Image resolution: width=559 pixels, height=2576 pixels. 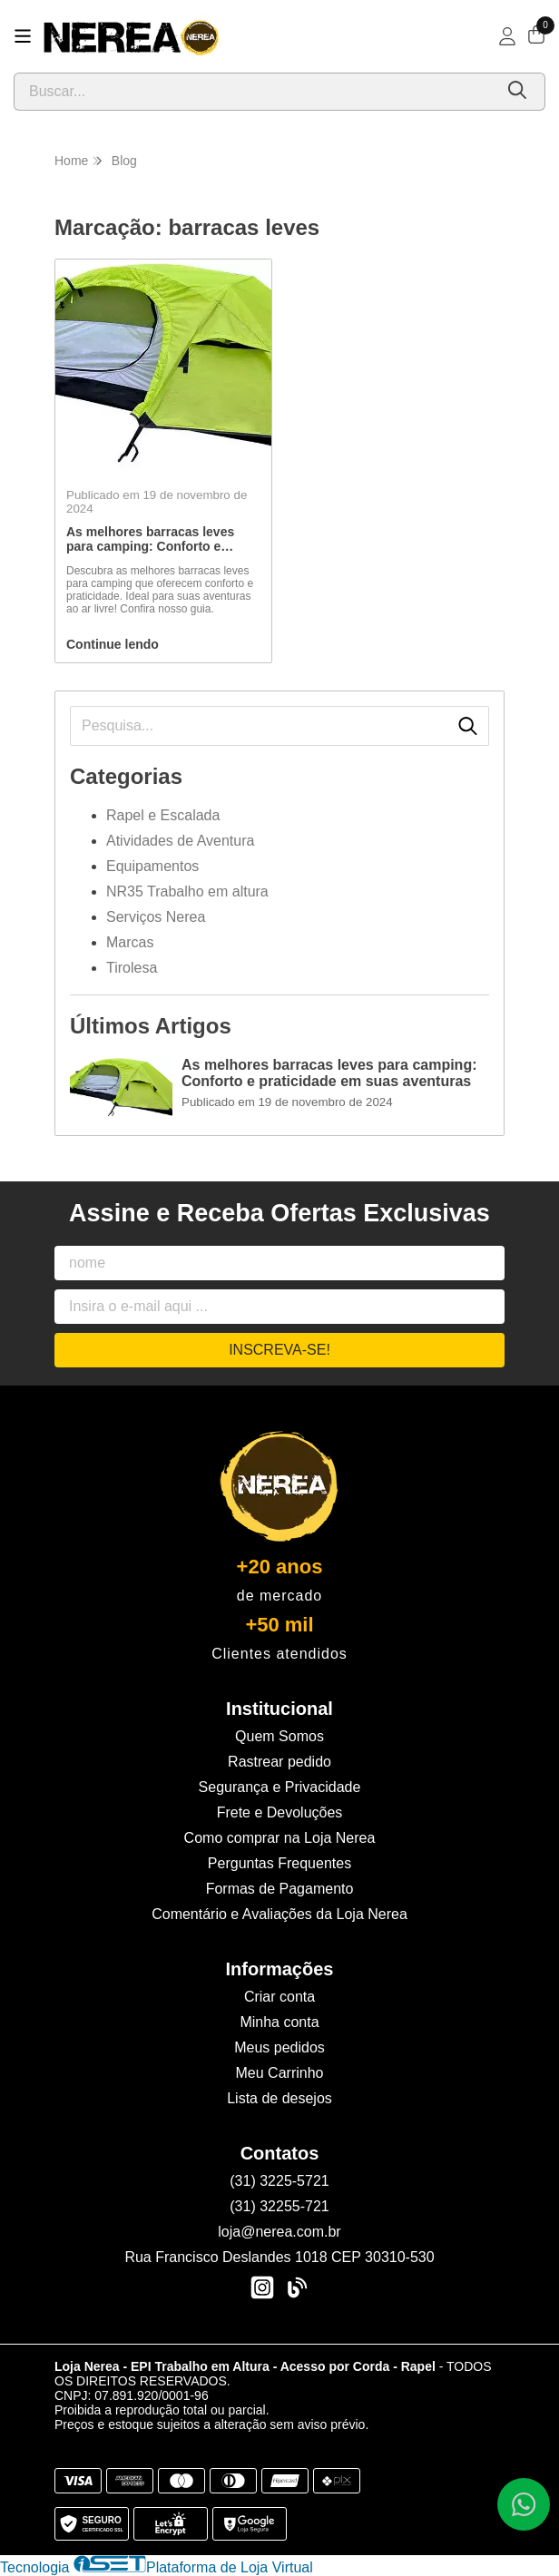 What do you see at coordinates (280, 1787) in the screenshot?
I see `Segurança e Privacidade` at bounding box center [280, 1787].